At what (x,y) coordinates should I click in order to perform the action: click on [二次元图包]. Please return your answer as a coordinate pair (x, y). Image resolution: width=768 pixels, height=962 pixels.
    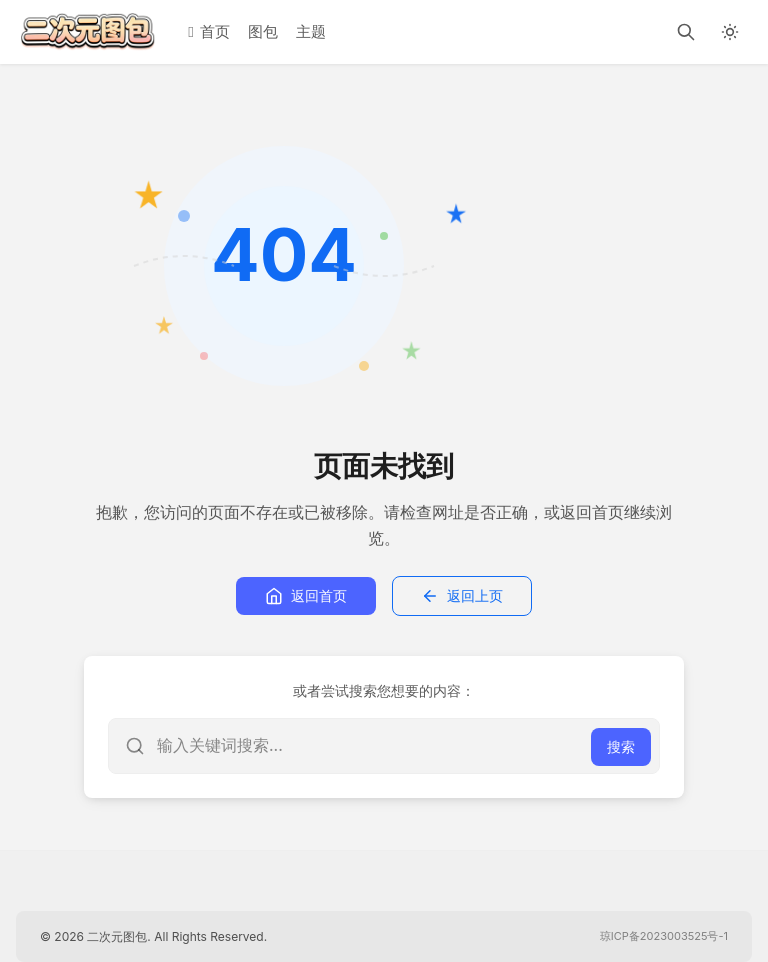
    Looking at the image, I should click on (88, 32).